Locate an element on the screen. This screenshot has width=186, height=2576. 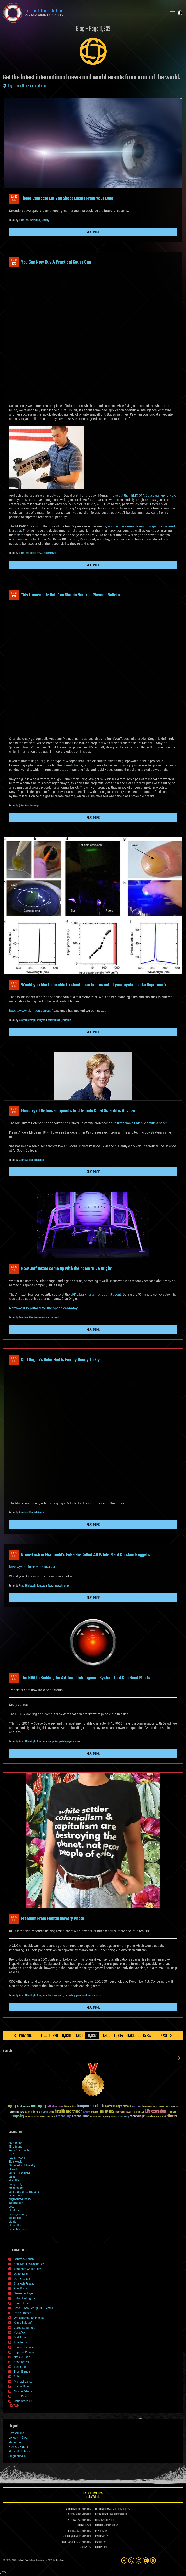
automation is located at coordinates (15, 2203).